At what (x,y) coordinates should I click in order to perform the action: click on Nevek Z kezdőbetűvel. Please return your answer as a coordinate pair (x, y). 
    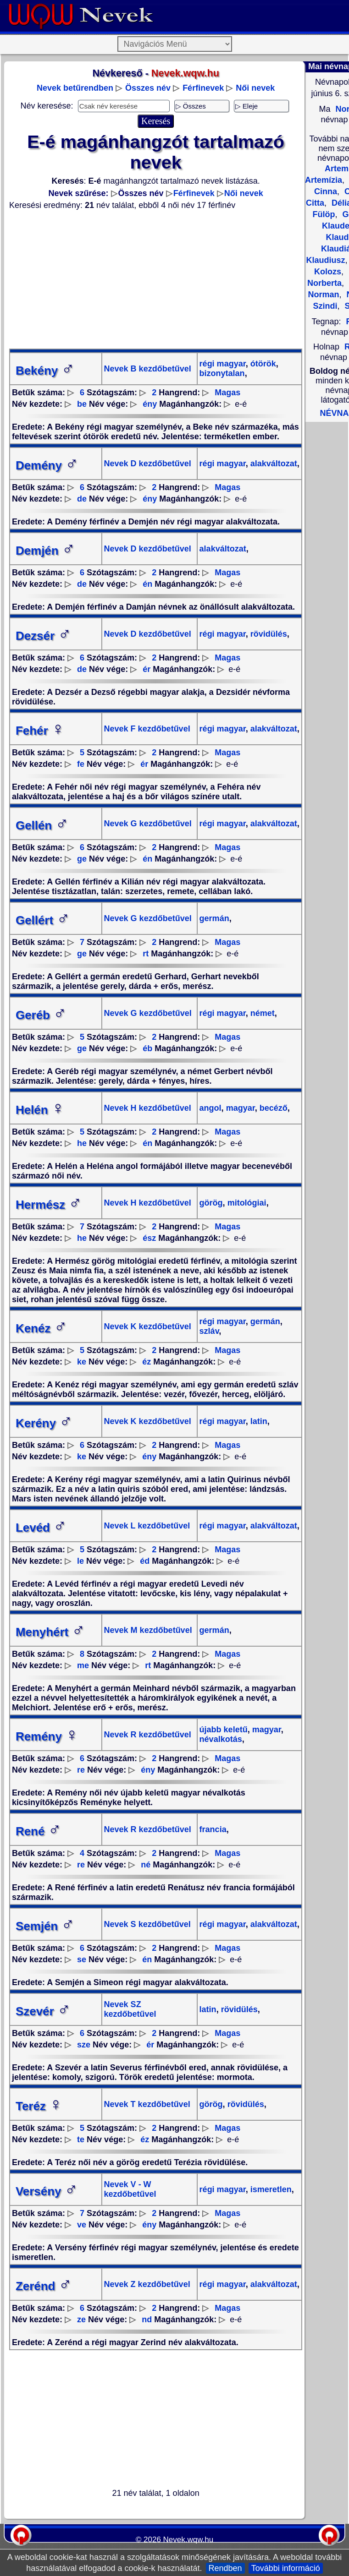
    Looking at the image, I should click on (147, 2284).